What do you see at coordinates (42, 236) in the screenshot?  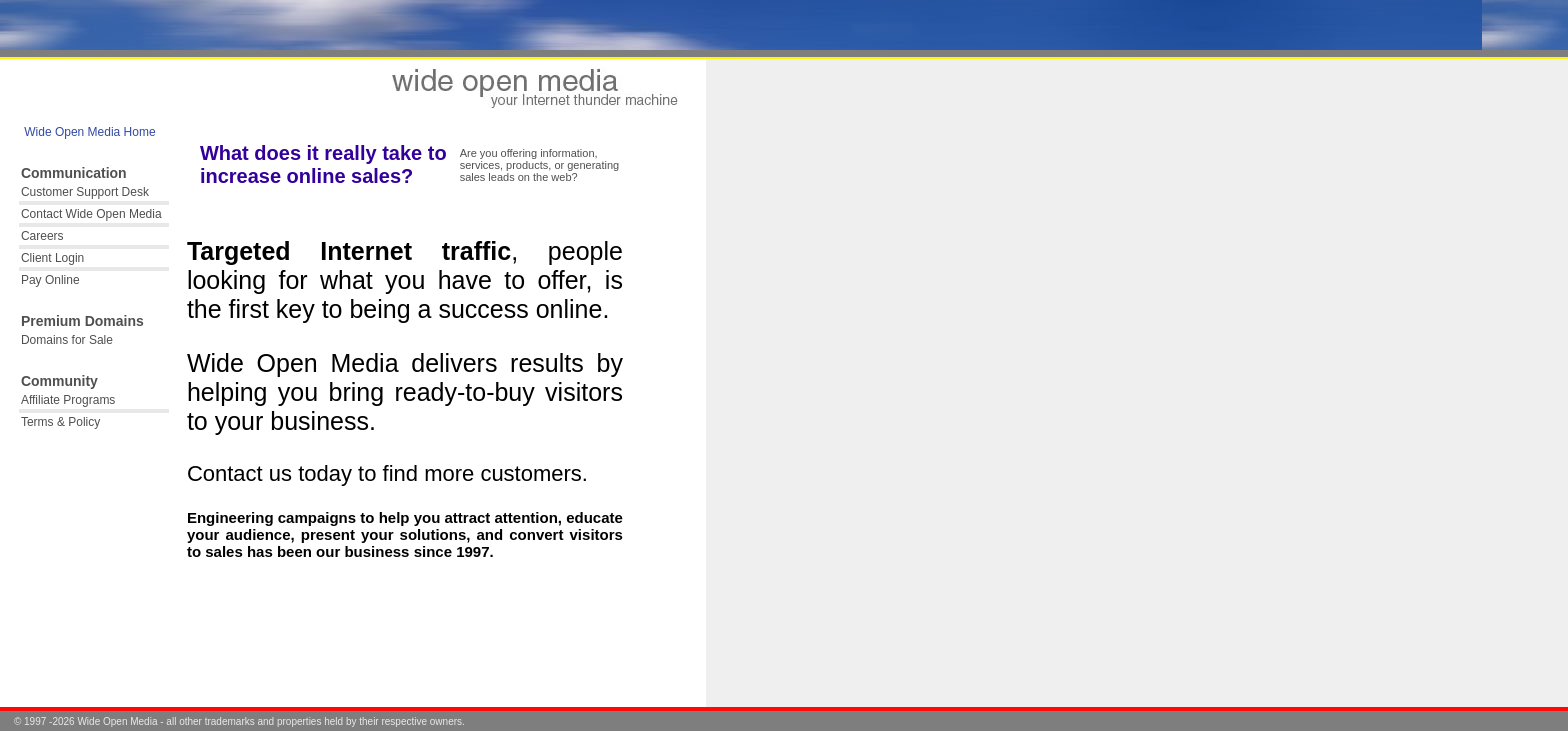 I see `Careers` at bounding box center [42, 236].